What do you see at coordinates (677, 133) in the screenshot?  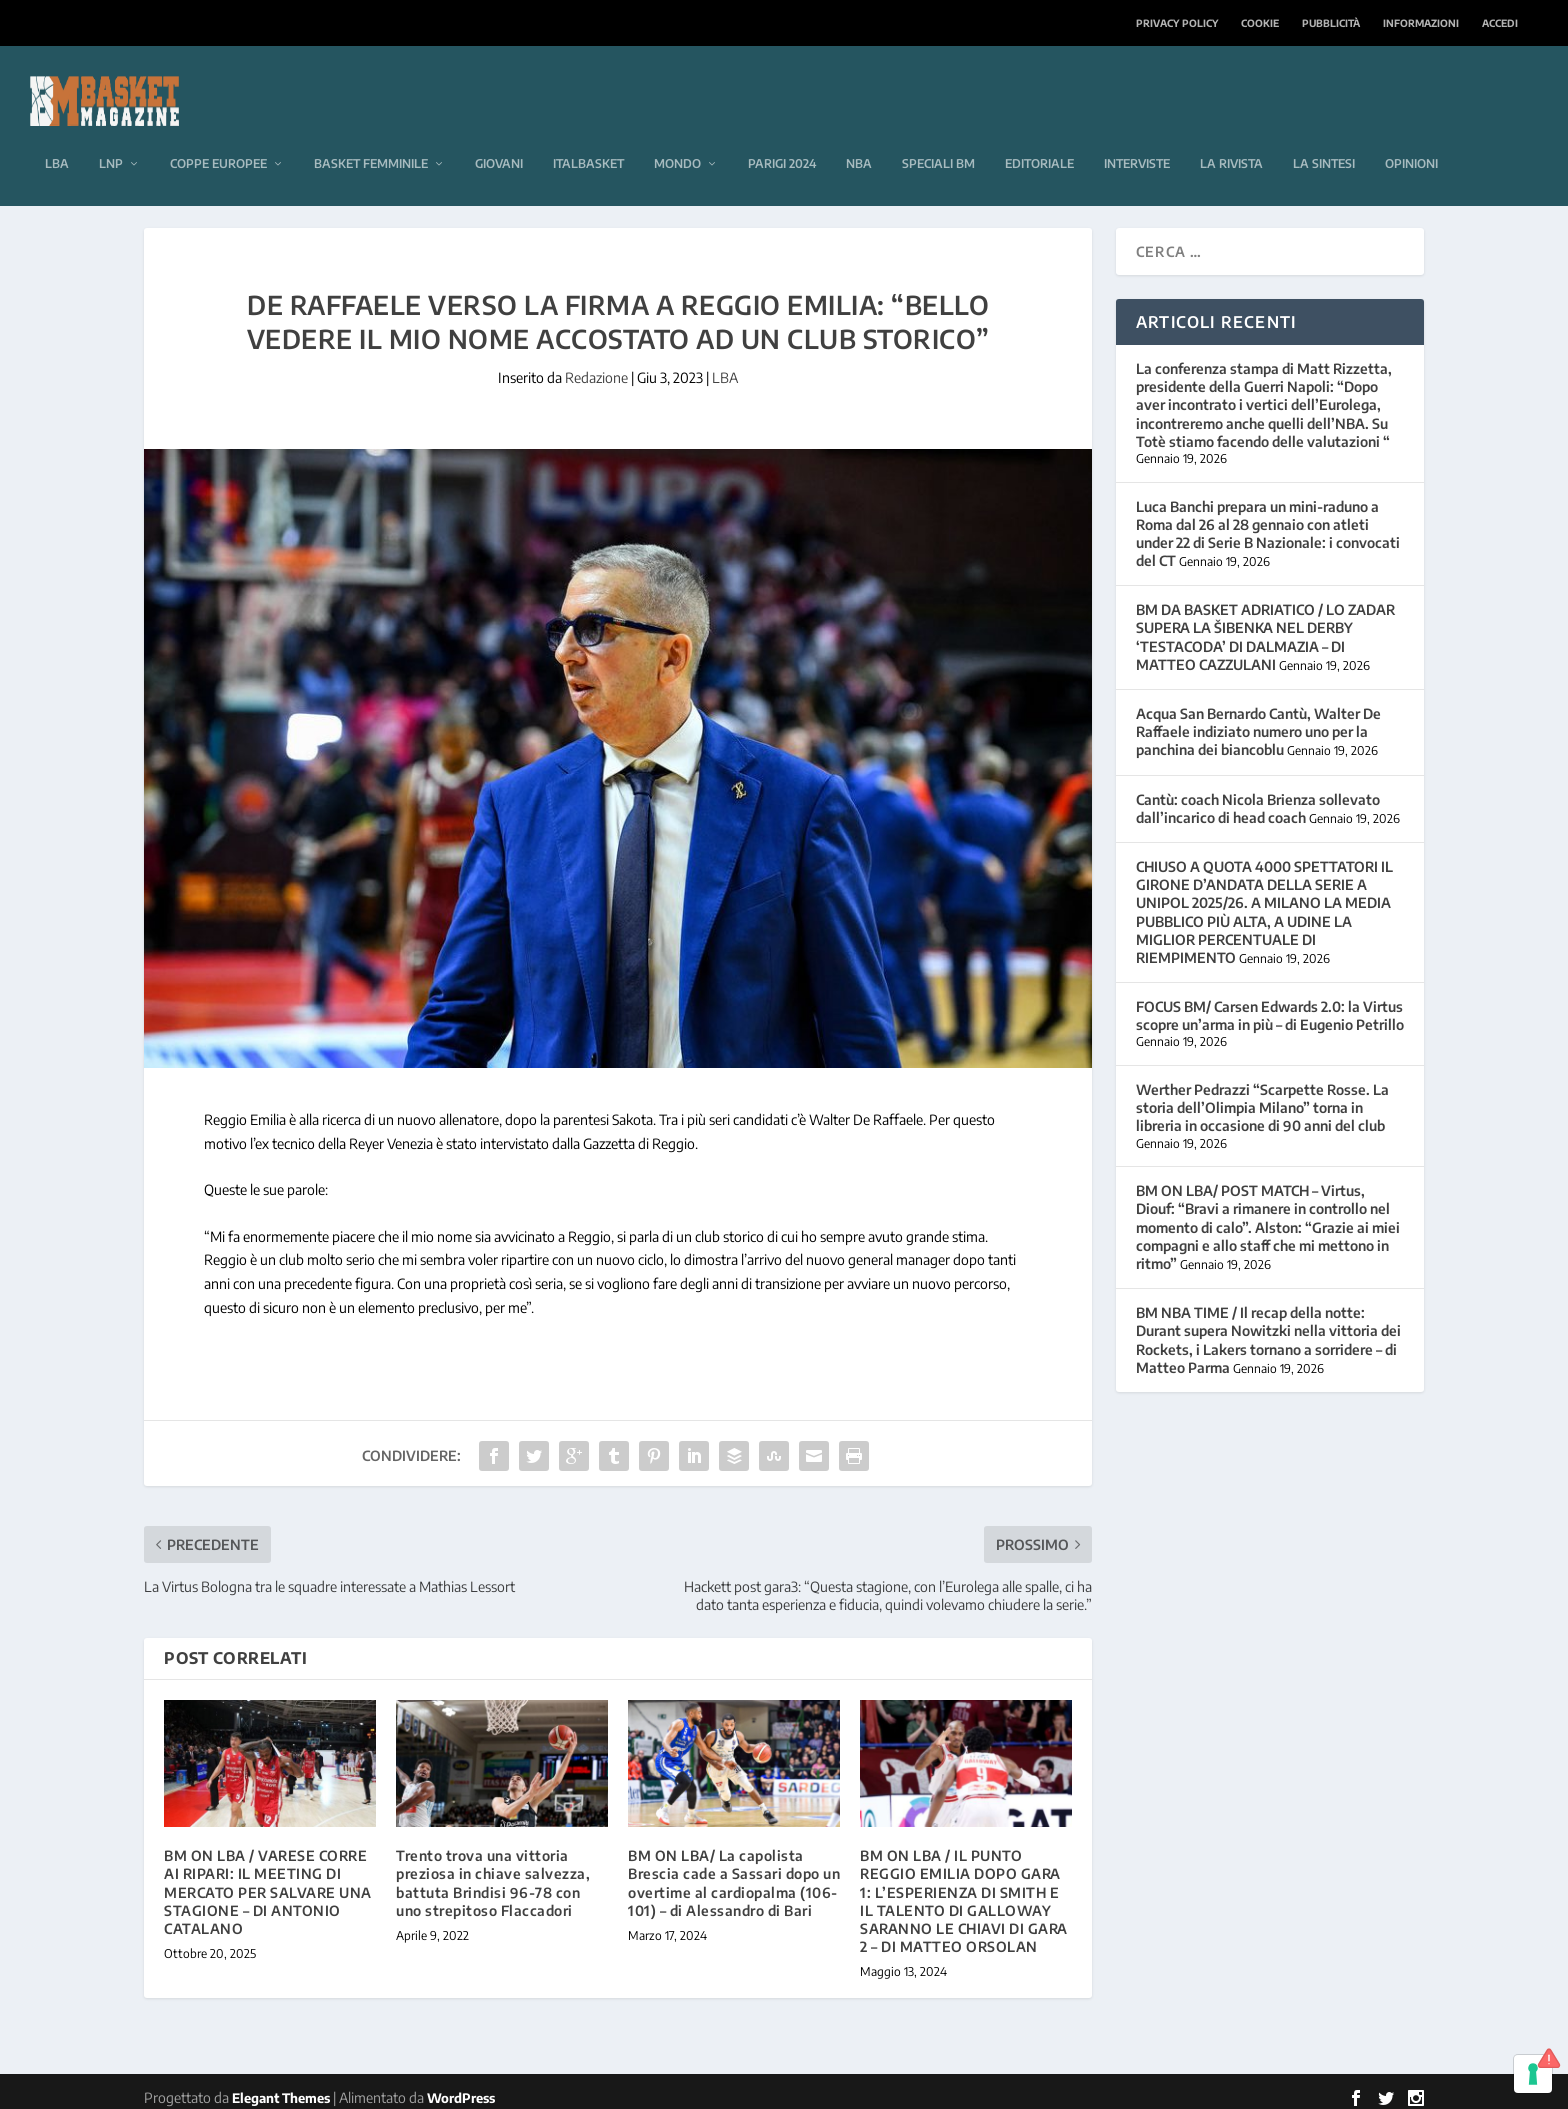 I see `Mondo` at bounding box center [677, 133].